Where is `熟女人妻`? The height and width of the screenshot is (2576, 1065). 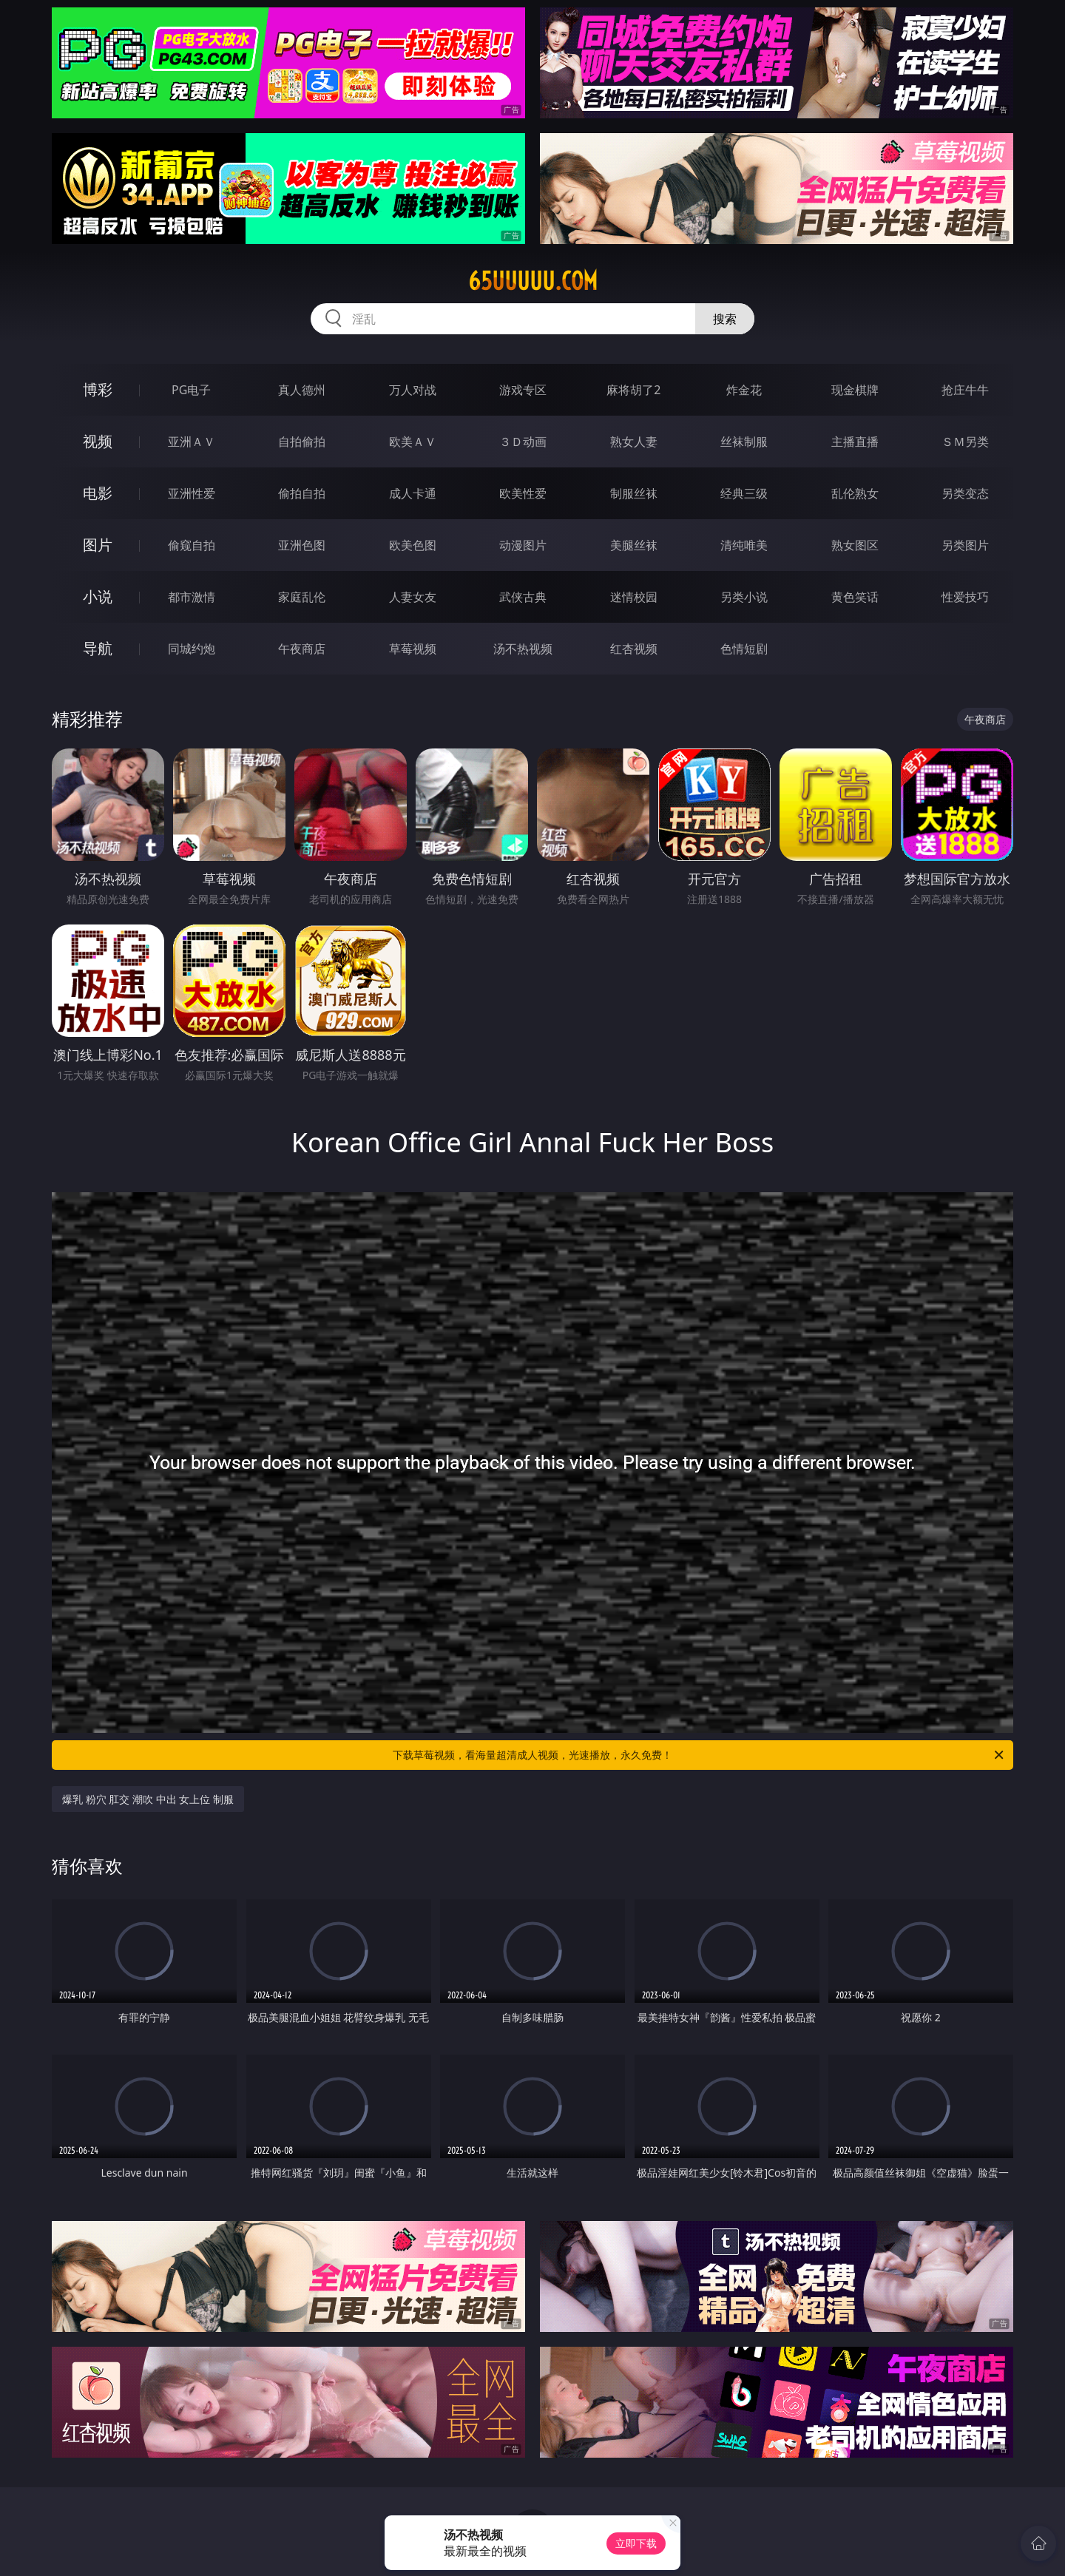 熟女人妻 is located at coordinates (633, 441).